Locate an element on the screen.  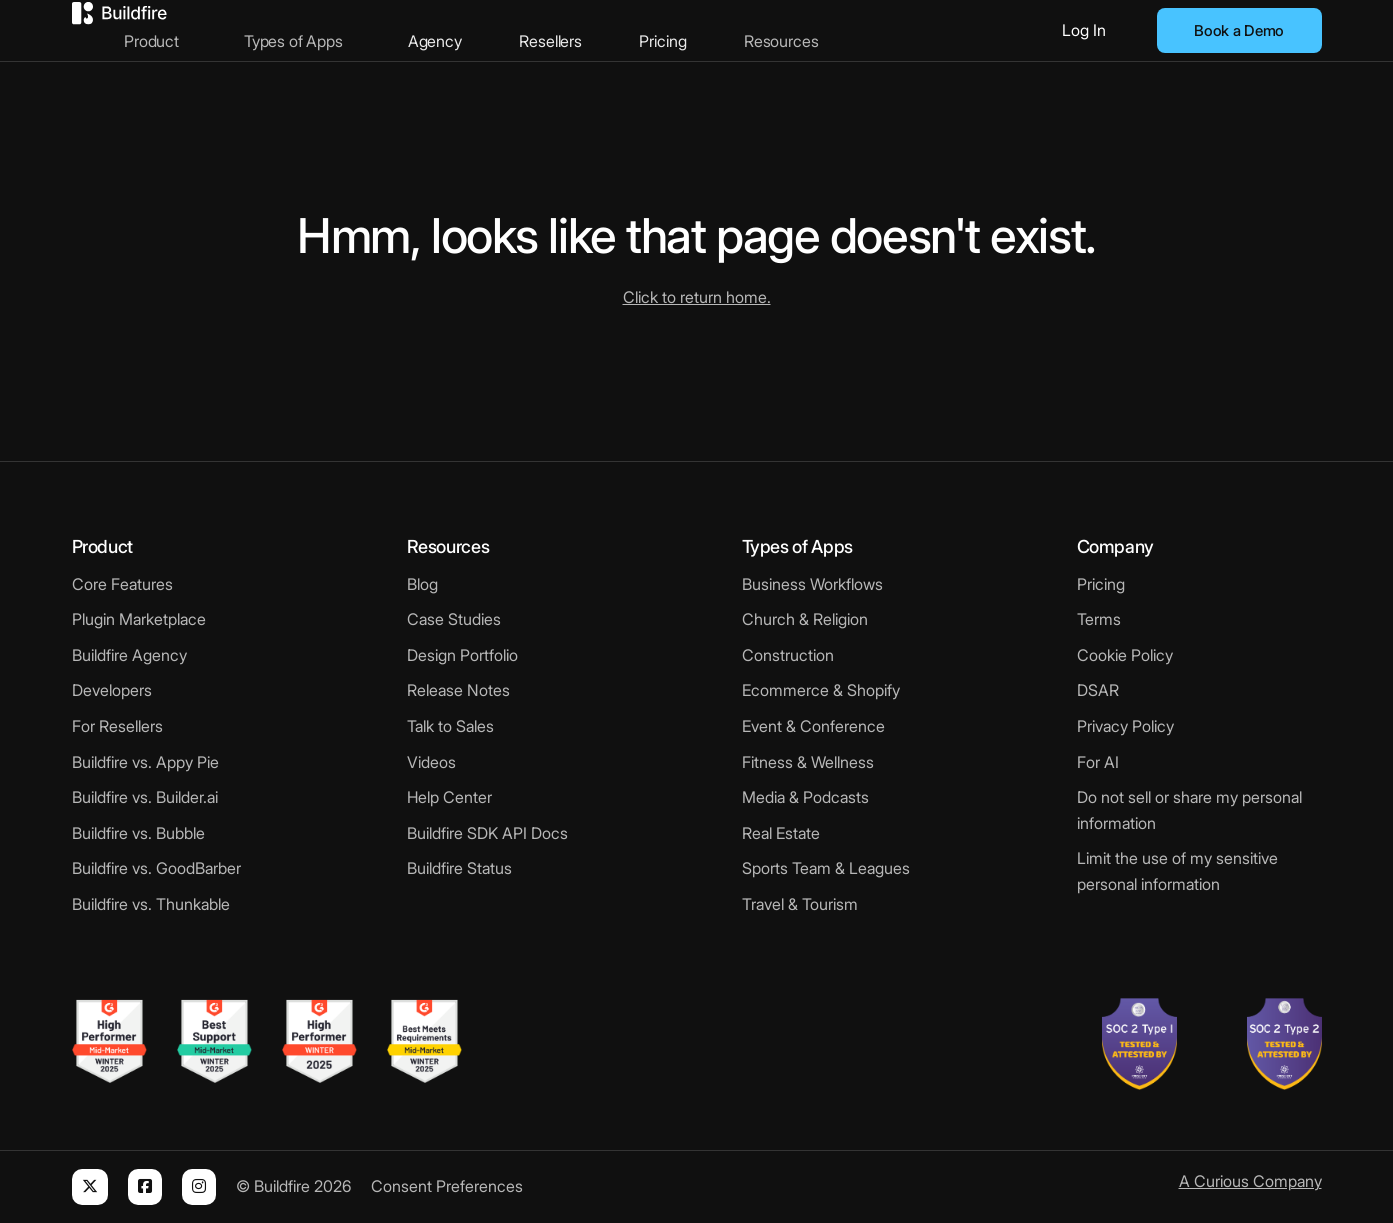
Resellers is located at coordinates (603, 30).